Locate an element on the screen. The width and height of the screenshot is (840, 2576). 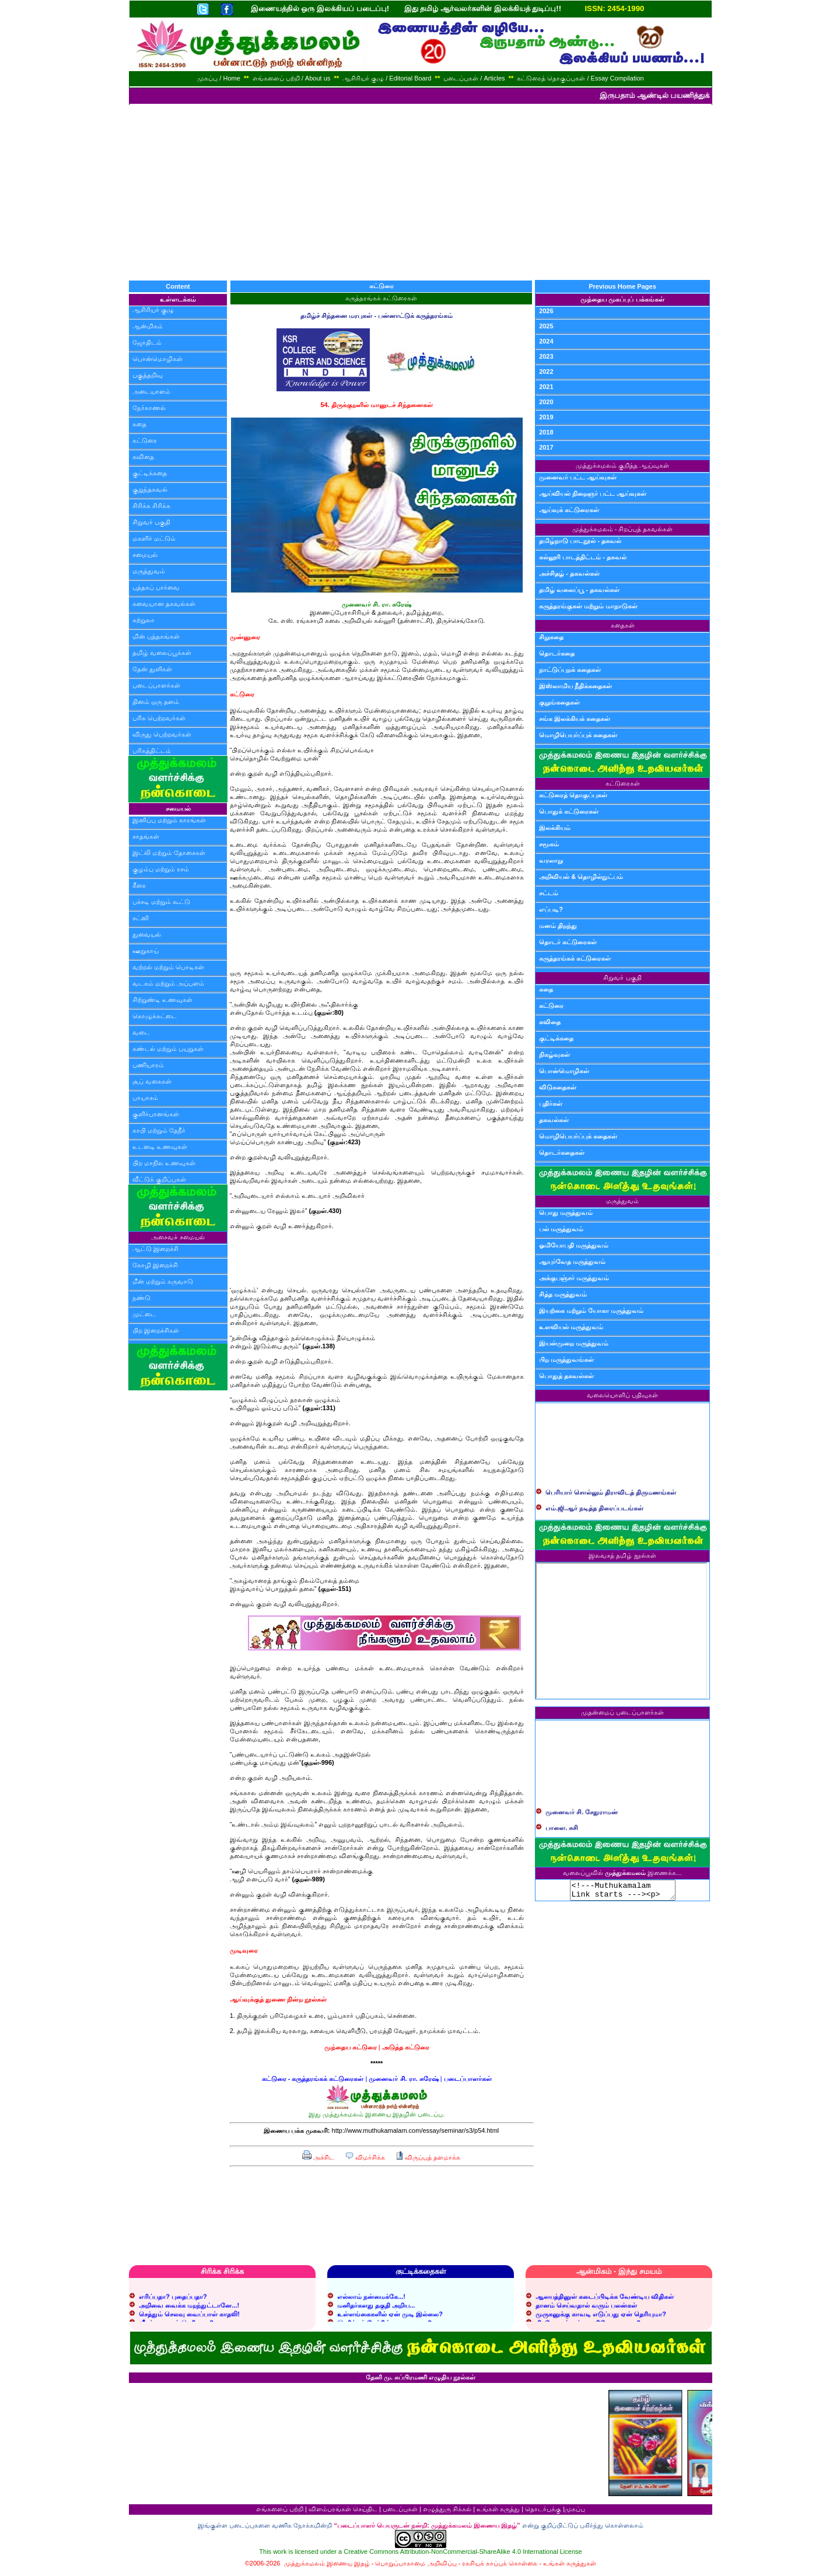
இட்லி மற்றும் தோசைகள் is located at coordinates (168, 852).